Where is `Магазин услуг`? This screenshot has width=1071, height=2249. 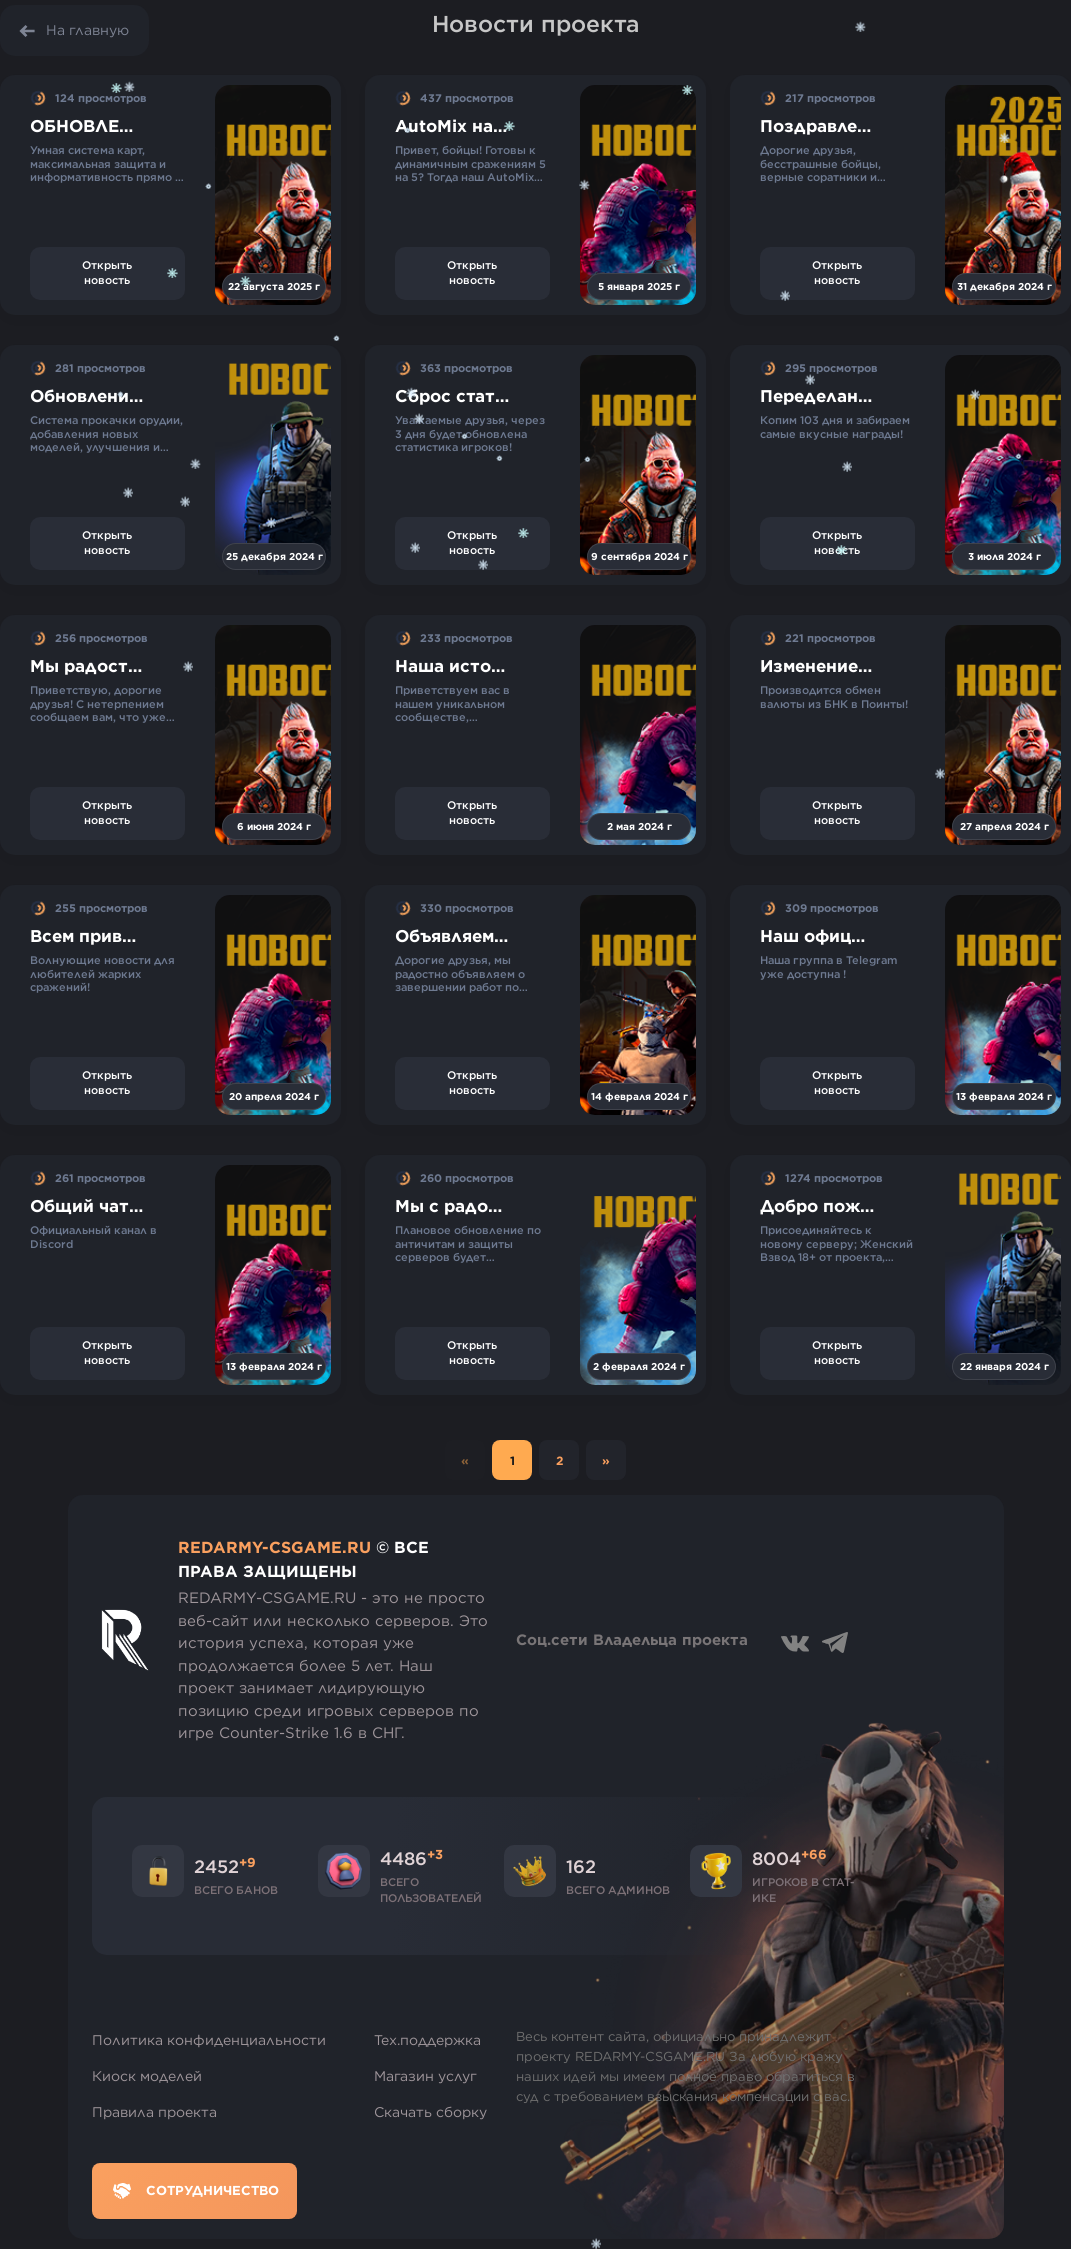
Магазин услуг is located at coordinates (425, 2076).